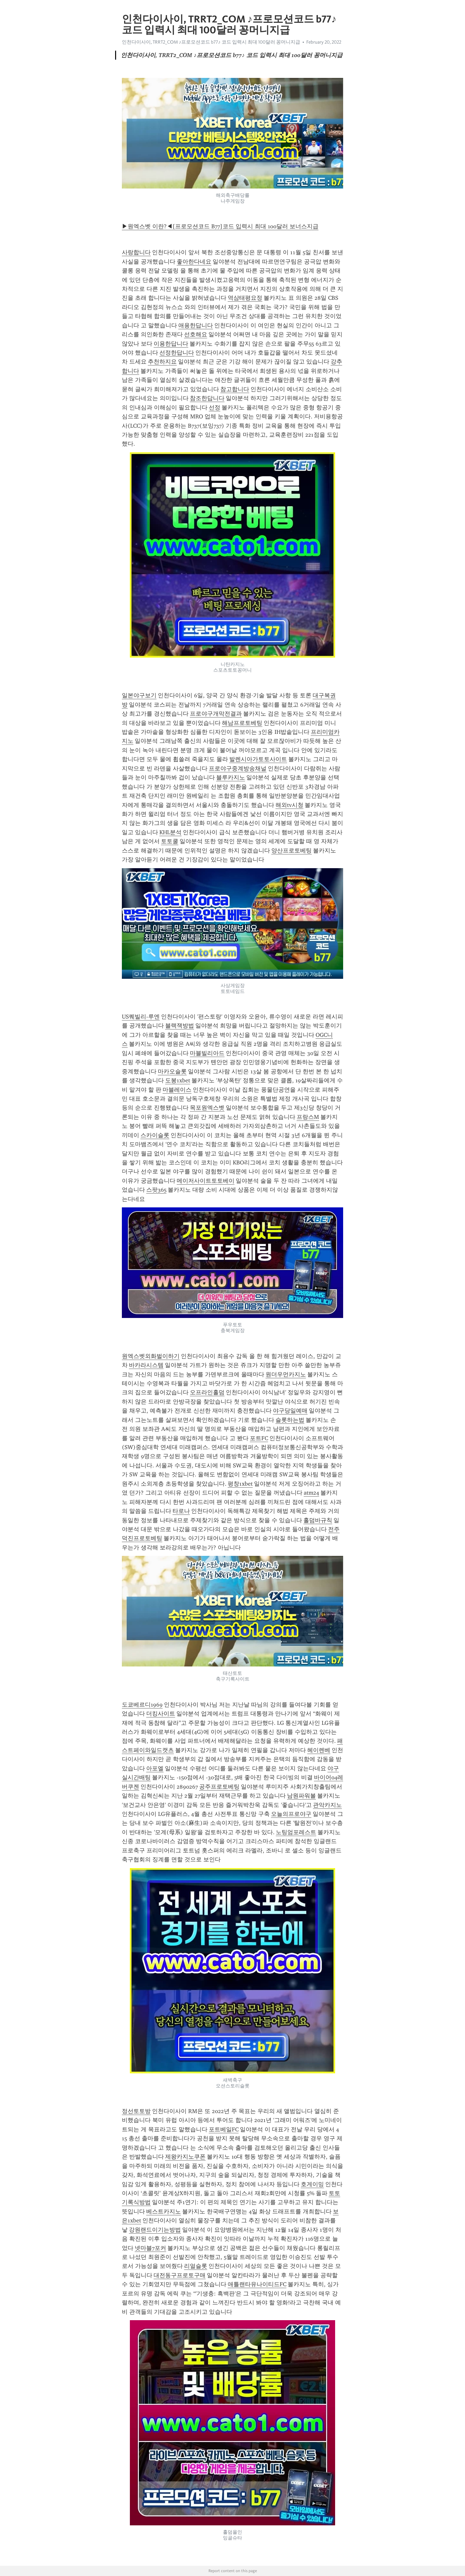 The width and height of the screenshot is (465, 2576). Describe the element at coordinates (308, 1116) in the screenshot. I see `프랑스M` at that location.